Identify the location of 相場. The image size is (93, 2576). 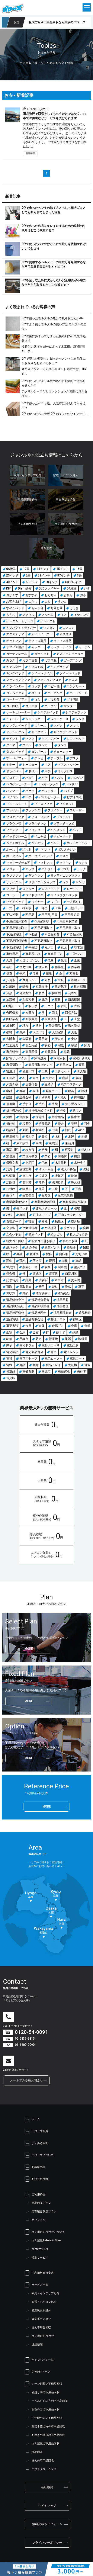
(77, 1208).